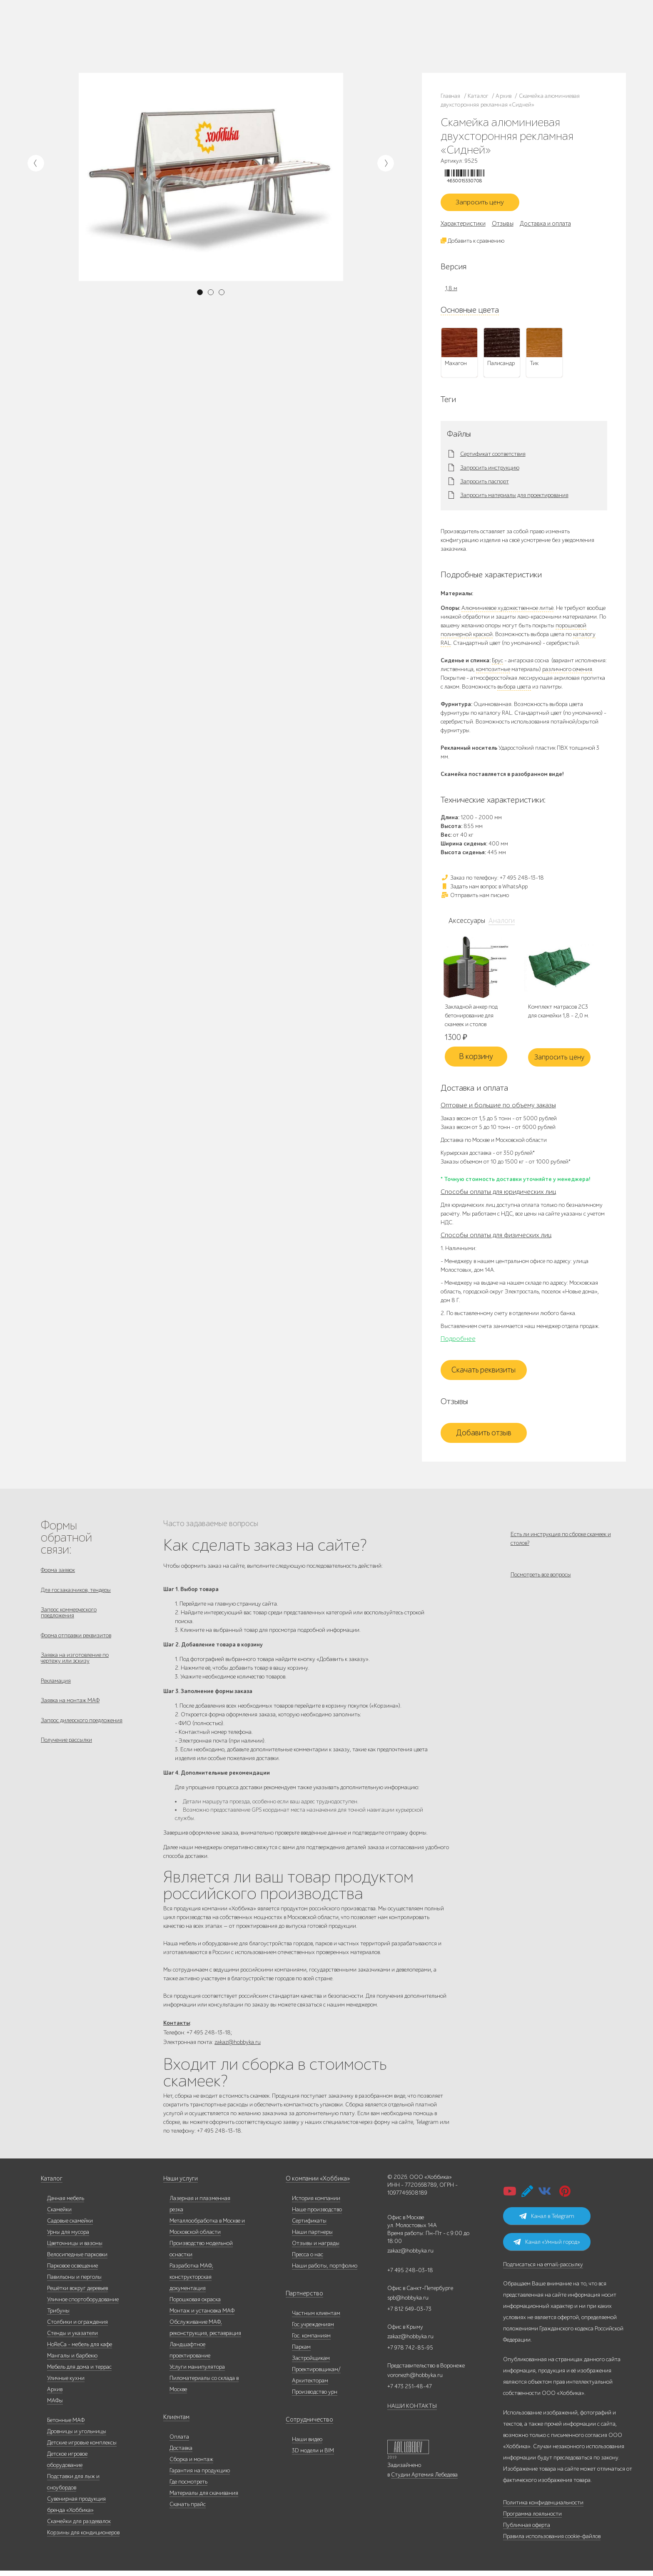 The height and width of the screenshot is (2576, 653). I want to click on Наши услуги, so click(180, 2184).